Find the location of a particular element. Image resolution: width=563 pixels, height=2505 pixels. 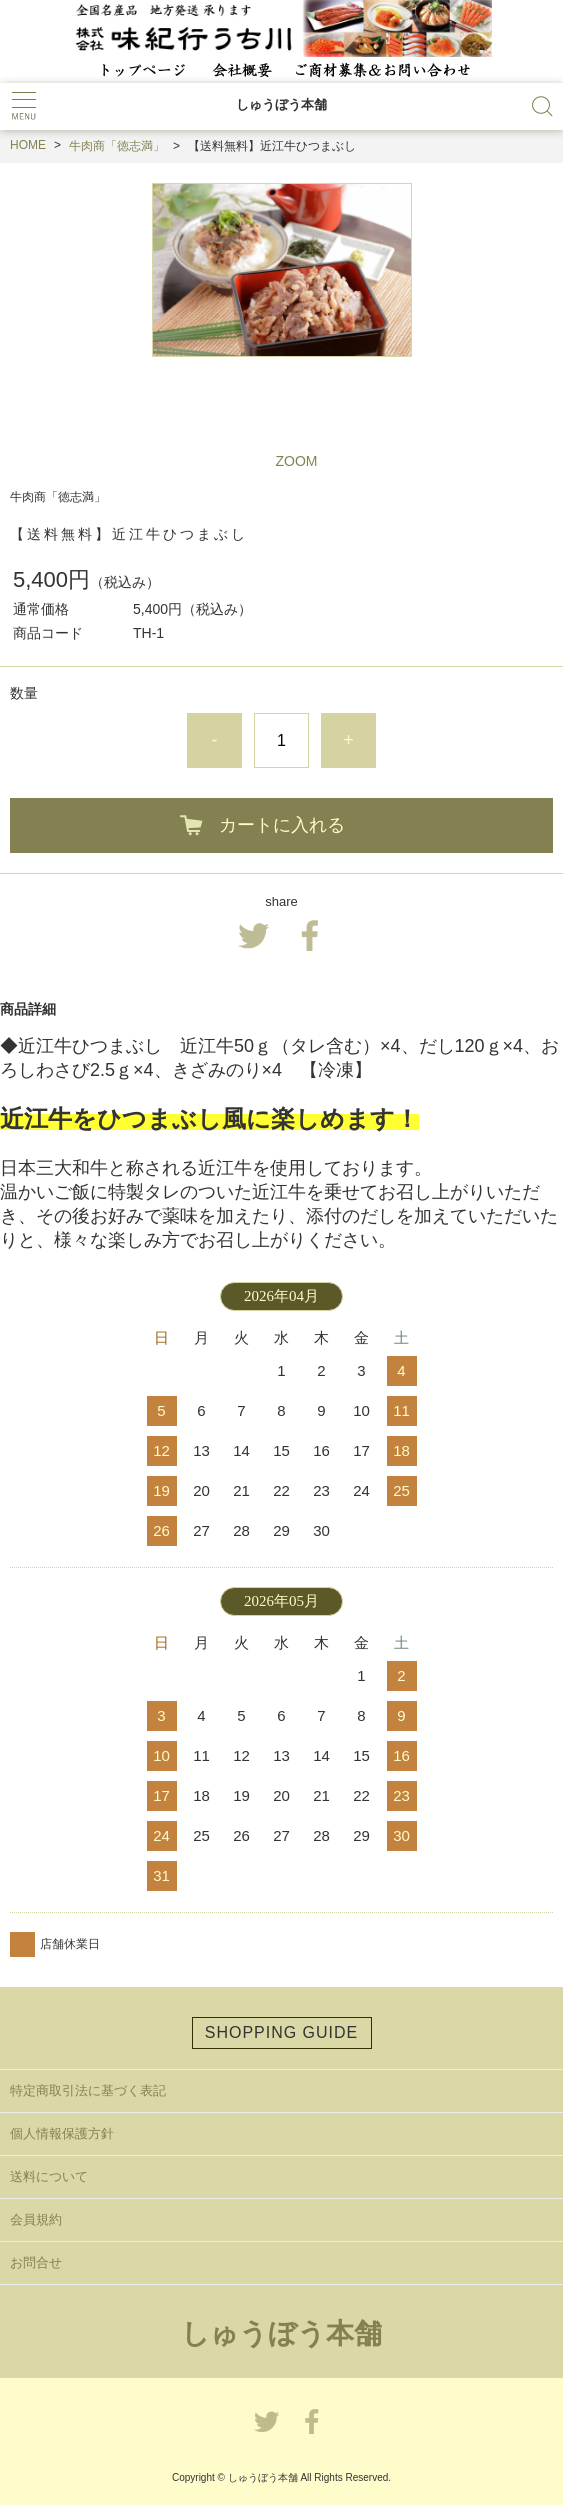

会員規約 is located at coordinates (36, 2219).